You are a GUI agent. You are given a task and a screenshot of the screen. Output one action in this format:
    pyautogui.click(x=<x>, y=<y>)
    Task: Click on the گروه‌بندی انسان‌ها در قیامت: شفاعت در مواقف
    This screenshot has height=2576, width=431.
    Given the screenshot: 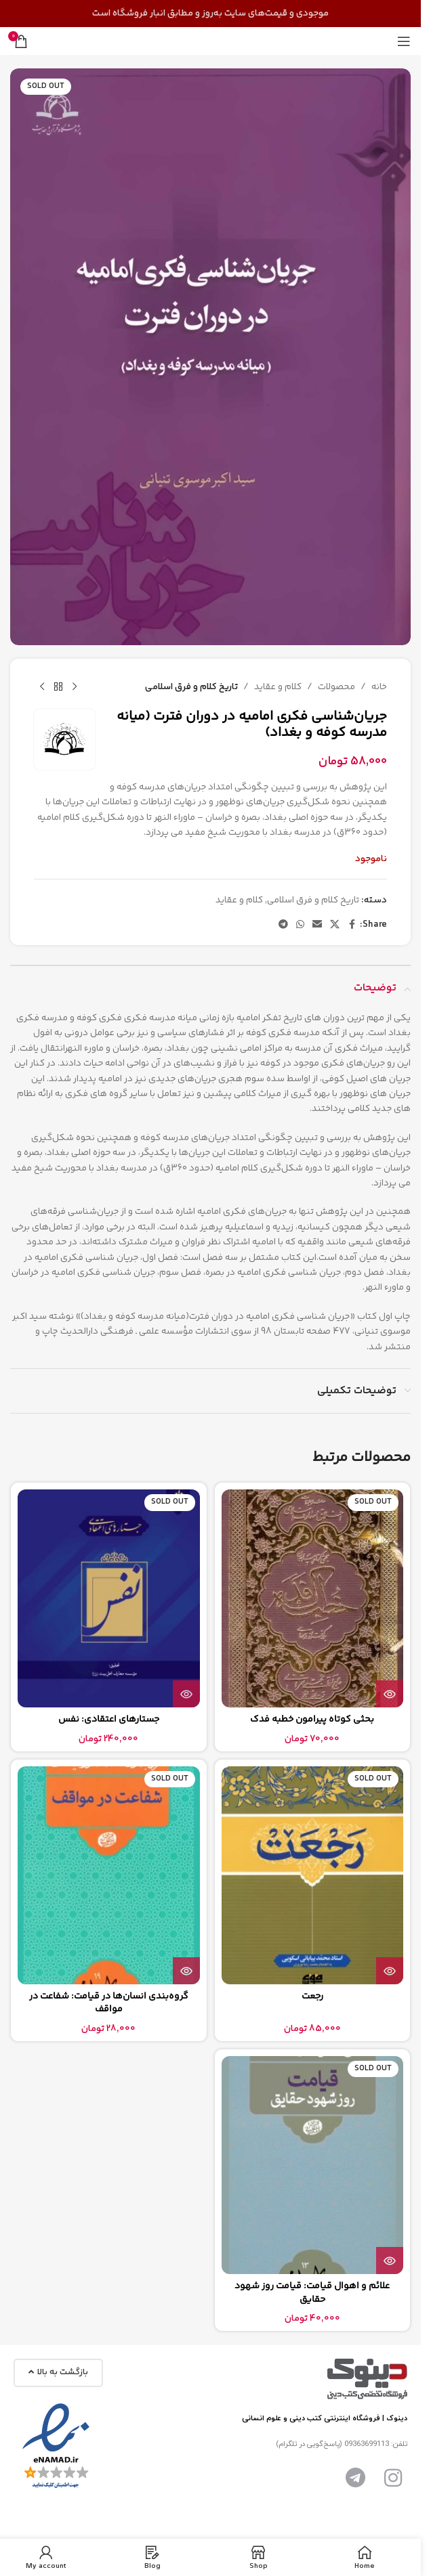 What is the action you would take?
    pyautogui.click(x=108, y=2003)
    